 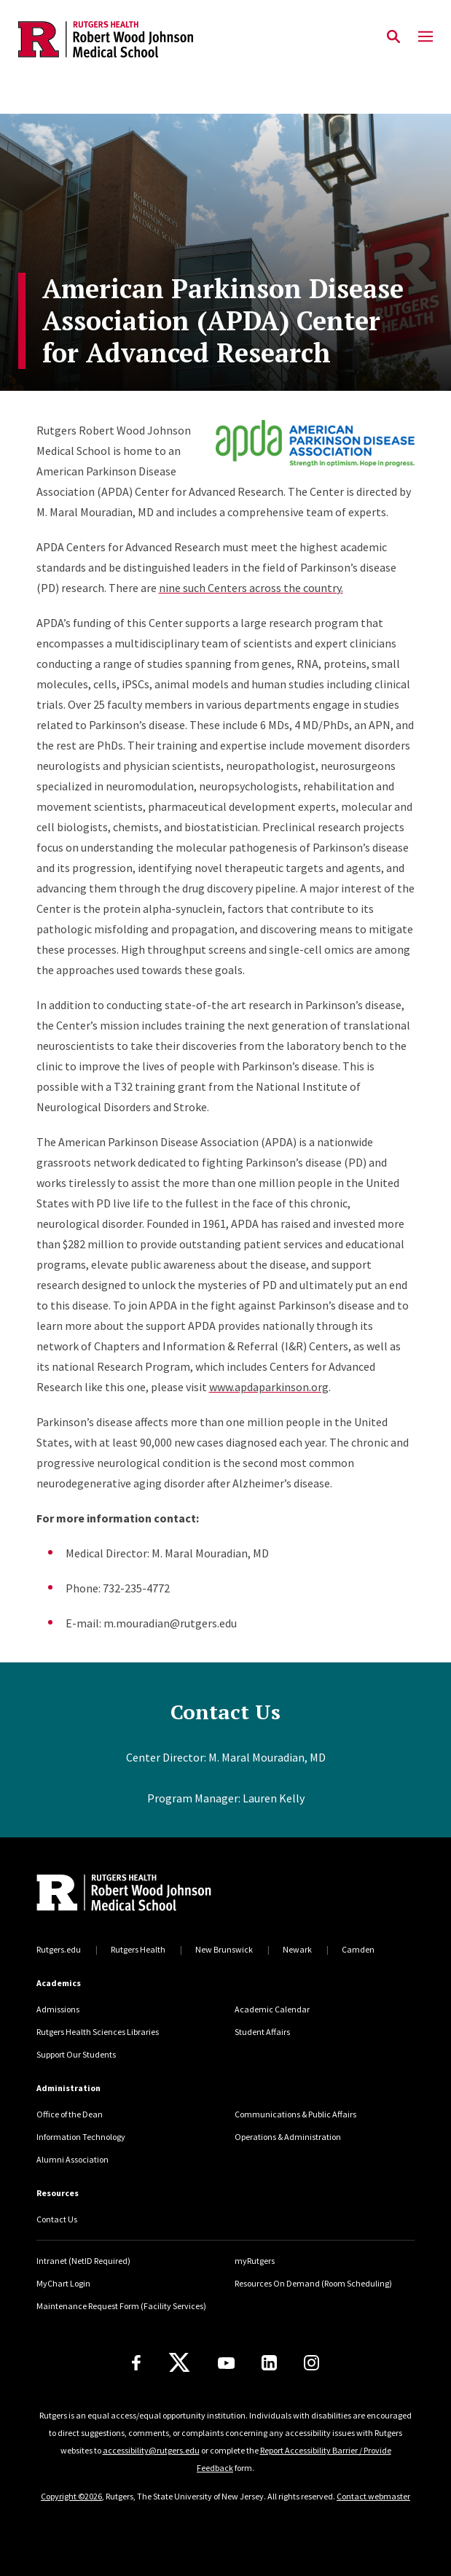 What do you see at coordinates (76, 2054) in the screenshot?
I see `Support Our Students` at bounding box center [76, 2054].